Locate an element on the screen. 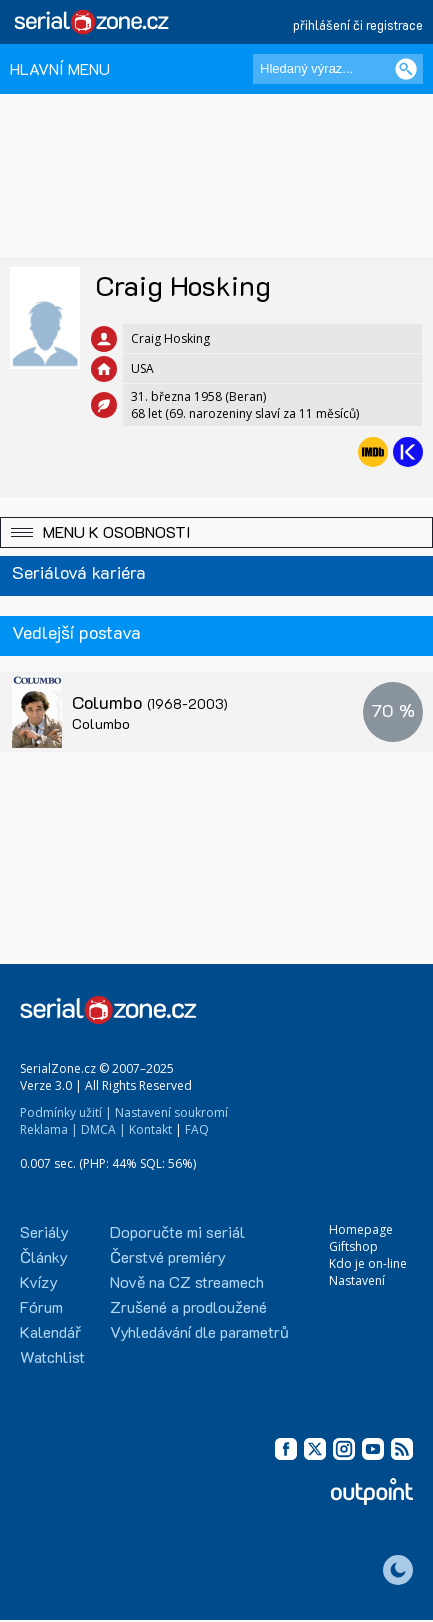  Čerstvé premiéry is located at coordinates (168, 1256).